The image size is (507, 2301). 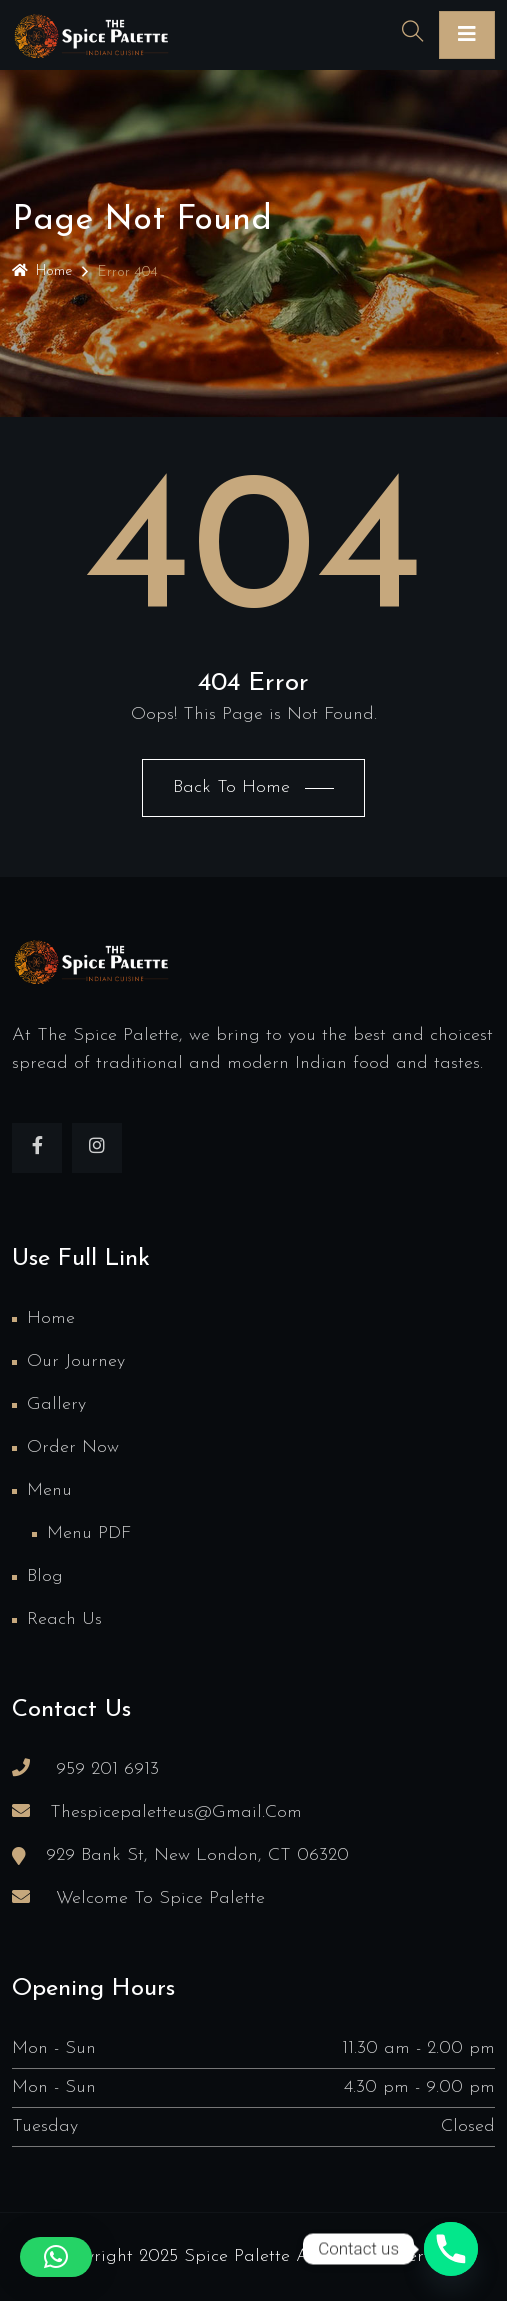 I want to click on Reach us, so click(x=64, y=1619).